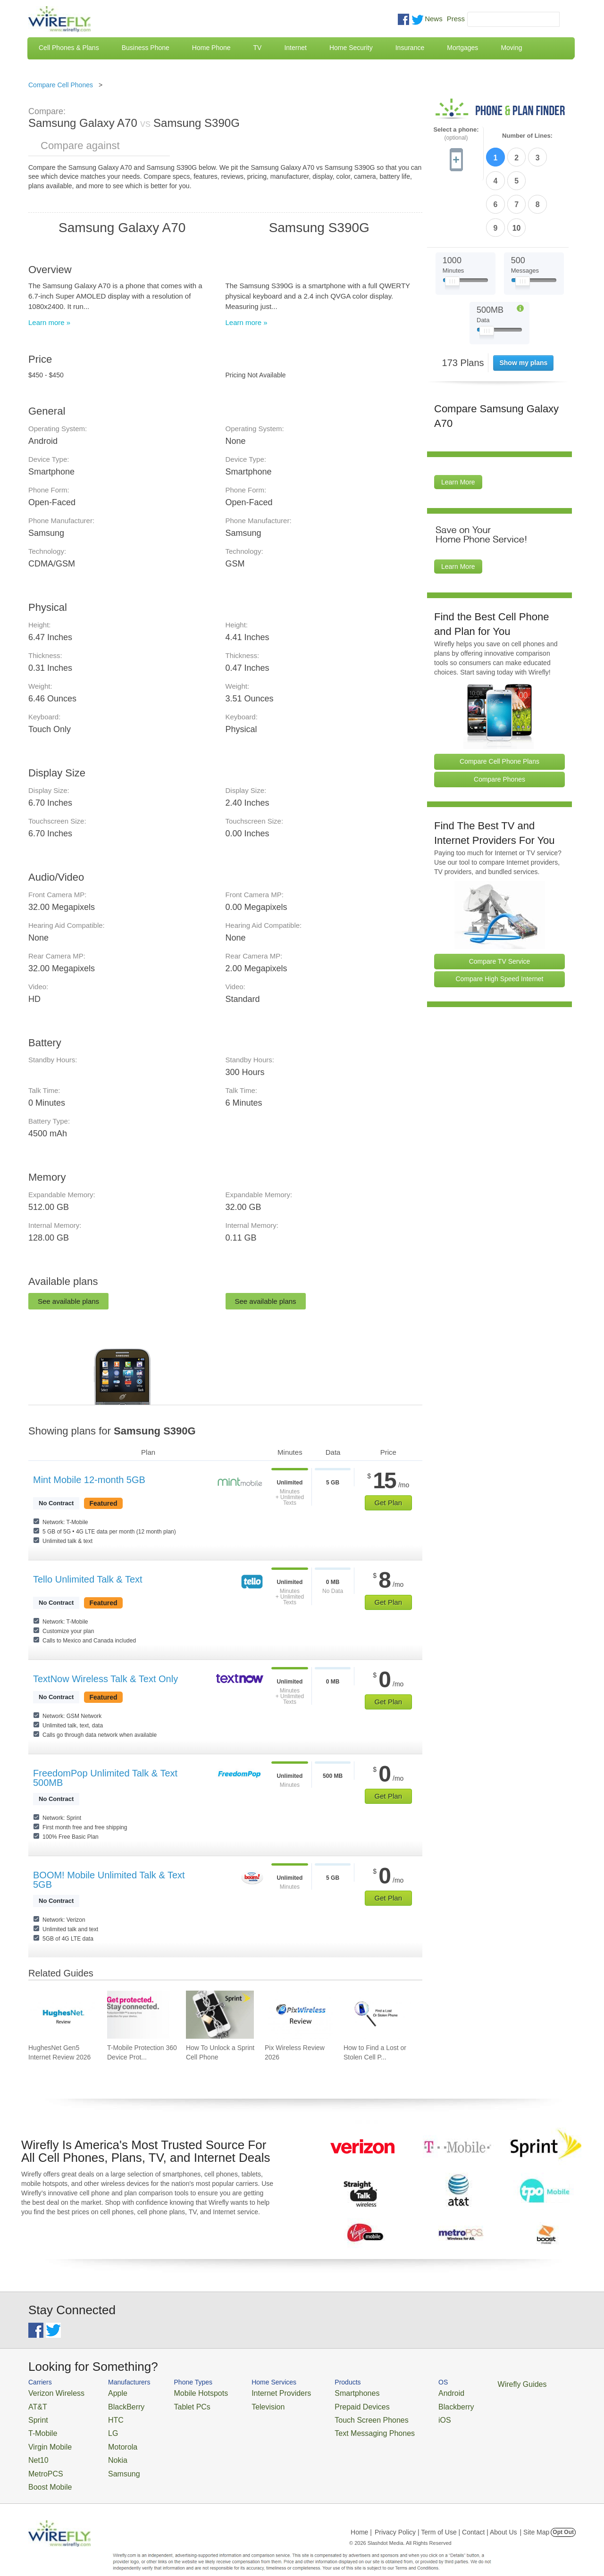 Image resolution: width=604 pixels, height=2576 pixels. I want to click on News, so click(434, 19).